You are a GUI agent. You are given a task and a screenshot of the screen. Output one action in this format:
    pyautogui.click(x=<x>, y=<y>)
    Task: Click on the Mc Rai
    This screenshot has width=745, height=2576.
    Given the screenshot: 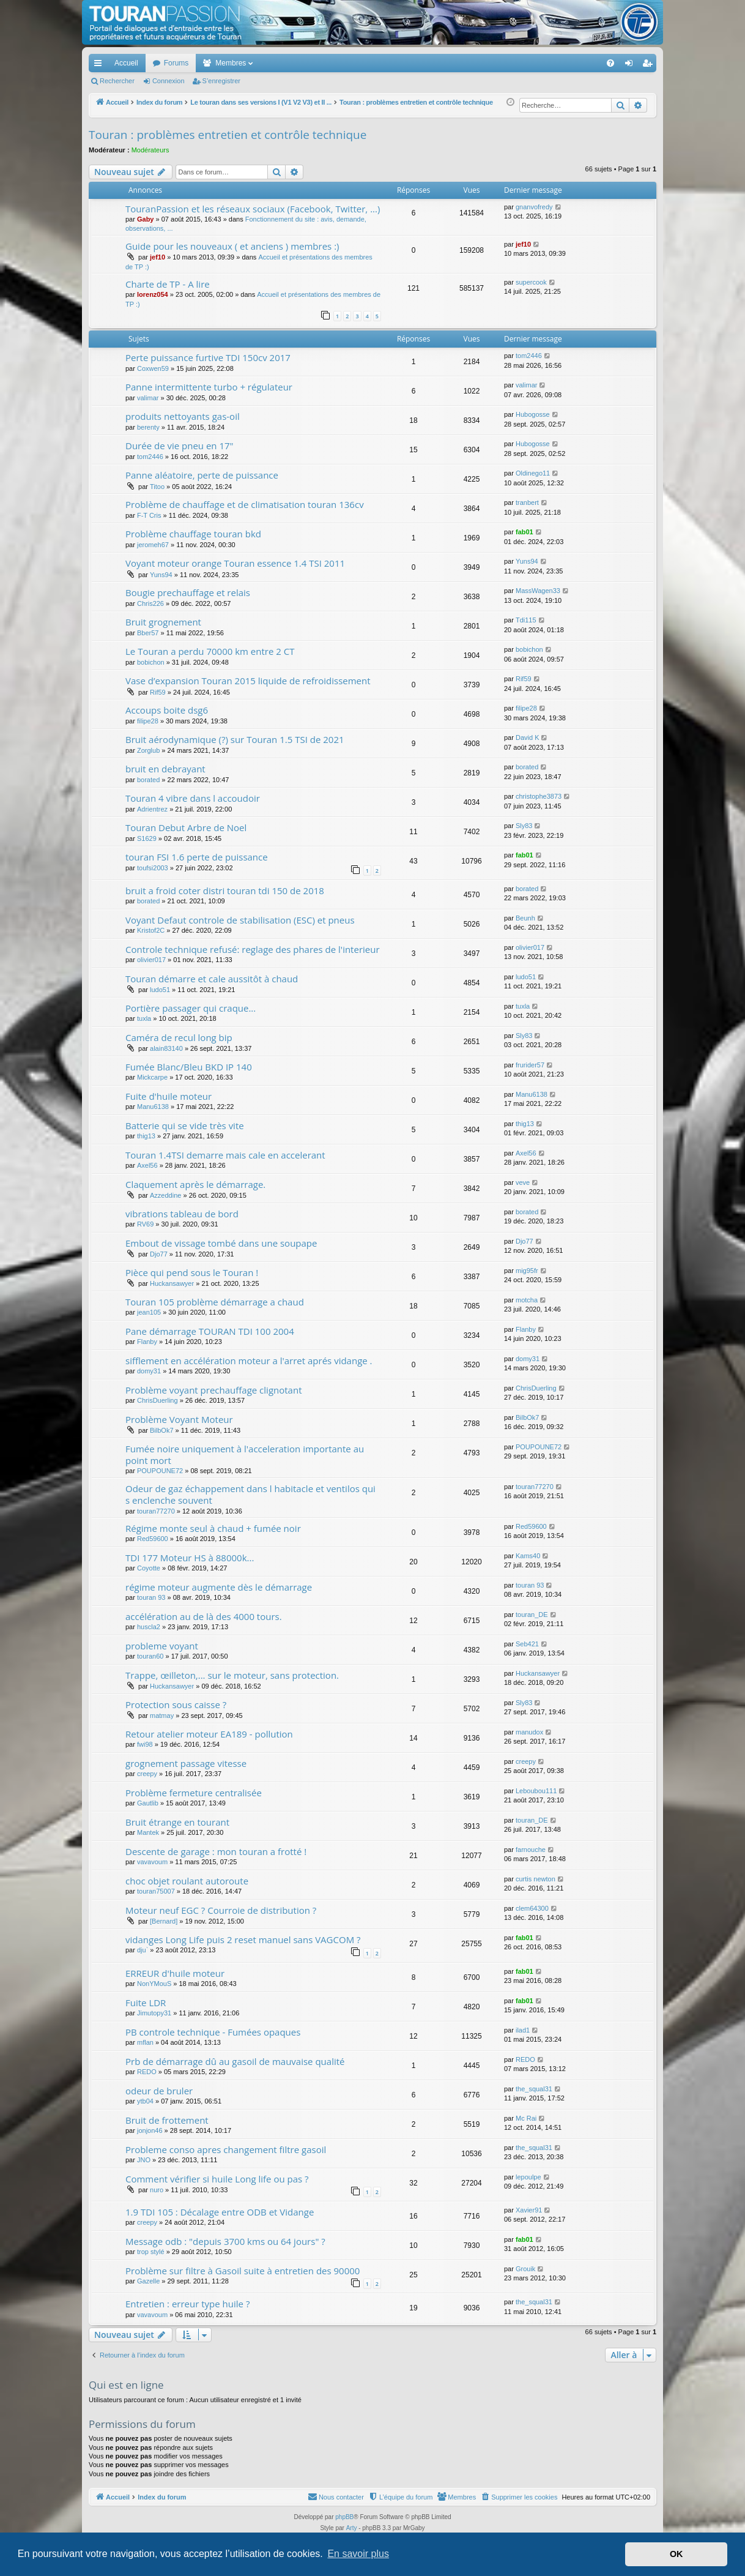 What is the action you would take?
    pyautogui.click(x=526, y=2118)
    